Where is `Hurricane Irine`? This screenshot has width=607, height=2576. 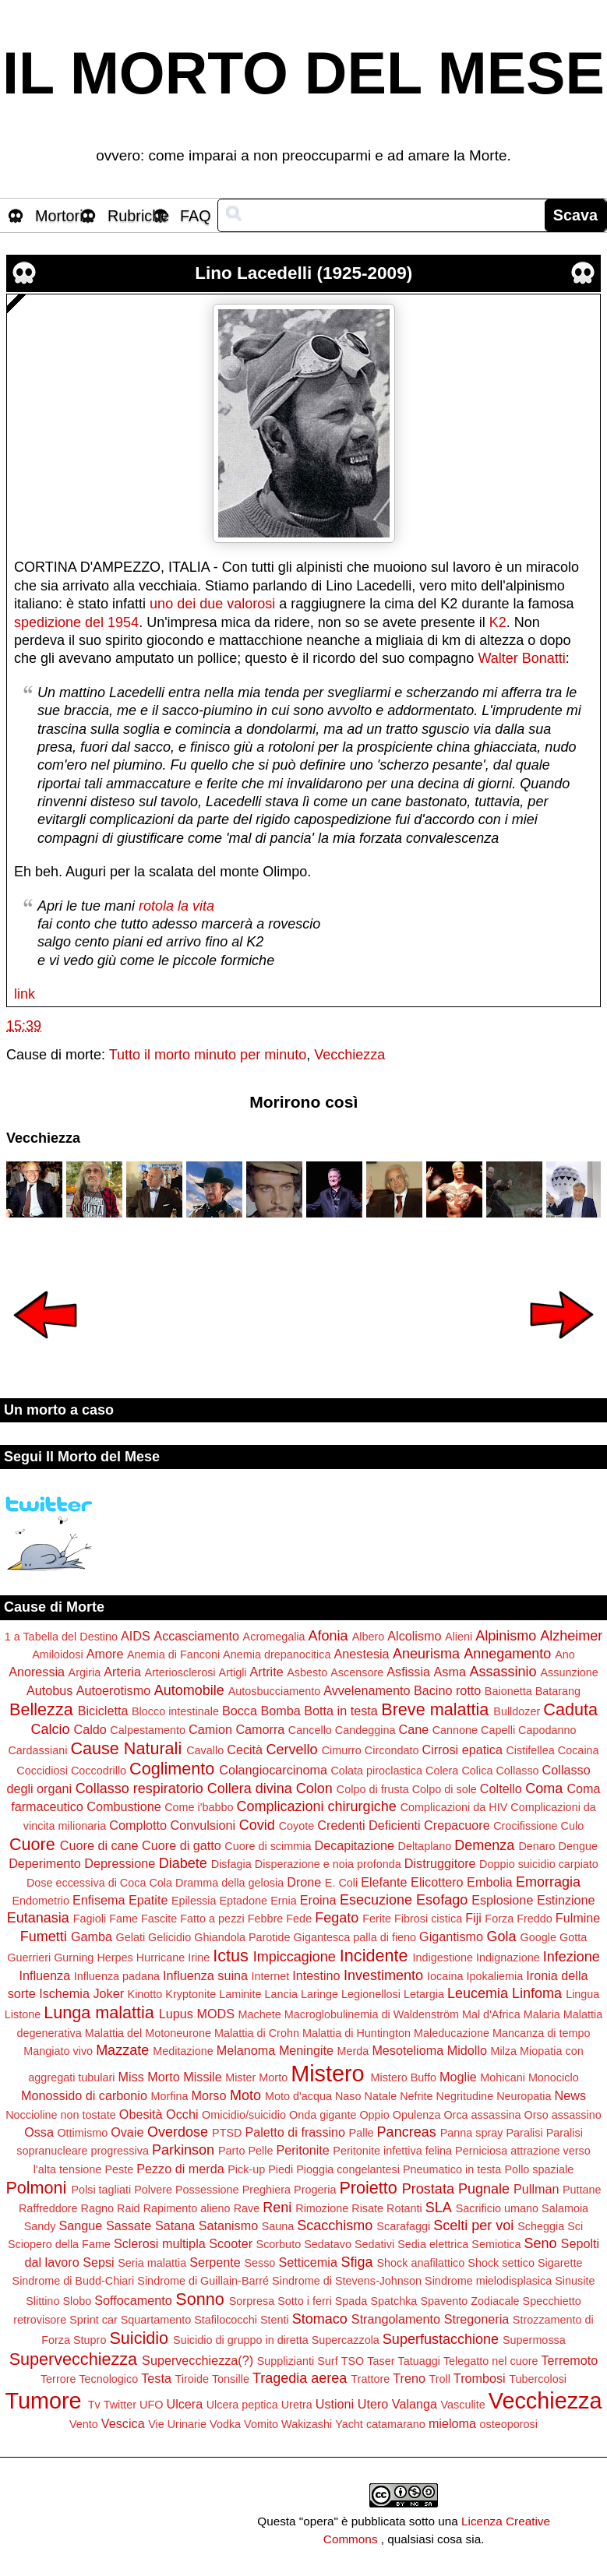
Hurricane Irine is located at coordinates (173, 1957).